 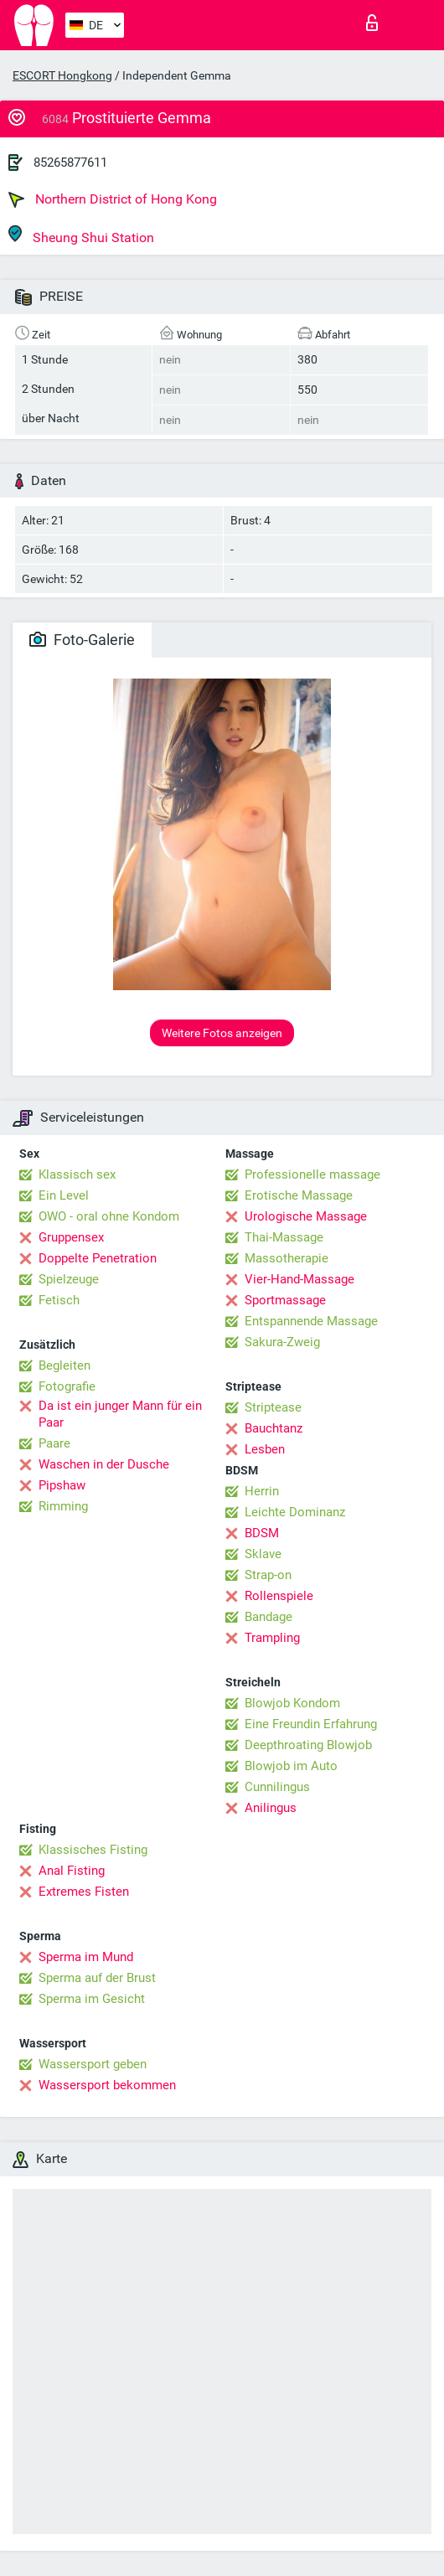 I want to click on Herrin, so click(x=262, y=1491).